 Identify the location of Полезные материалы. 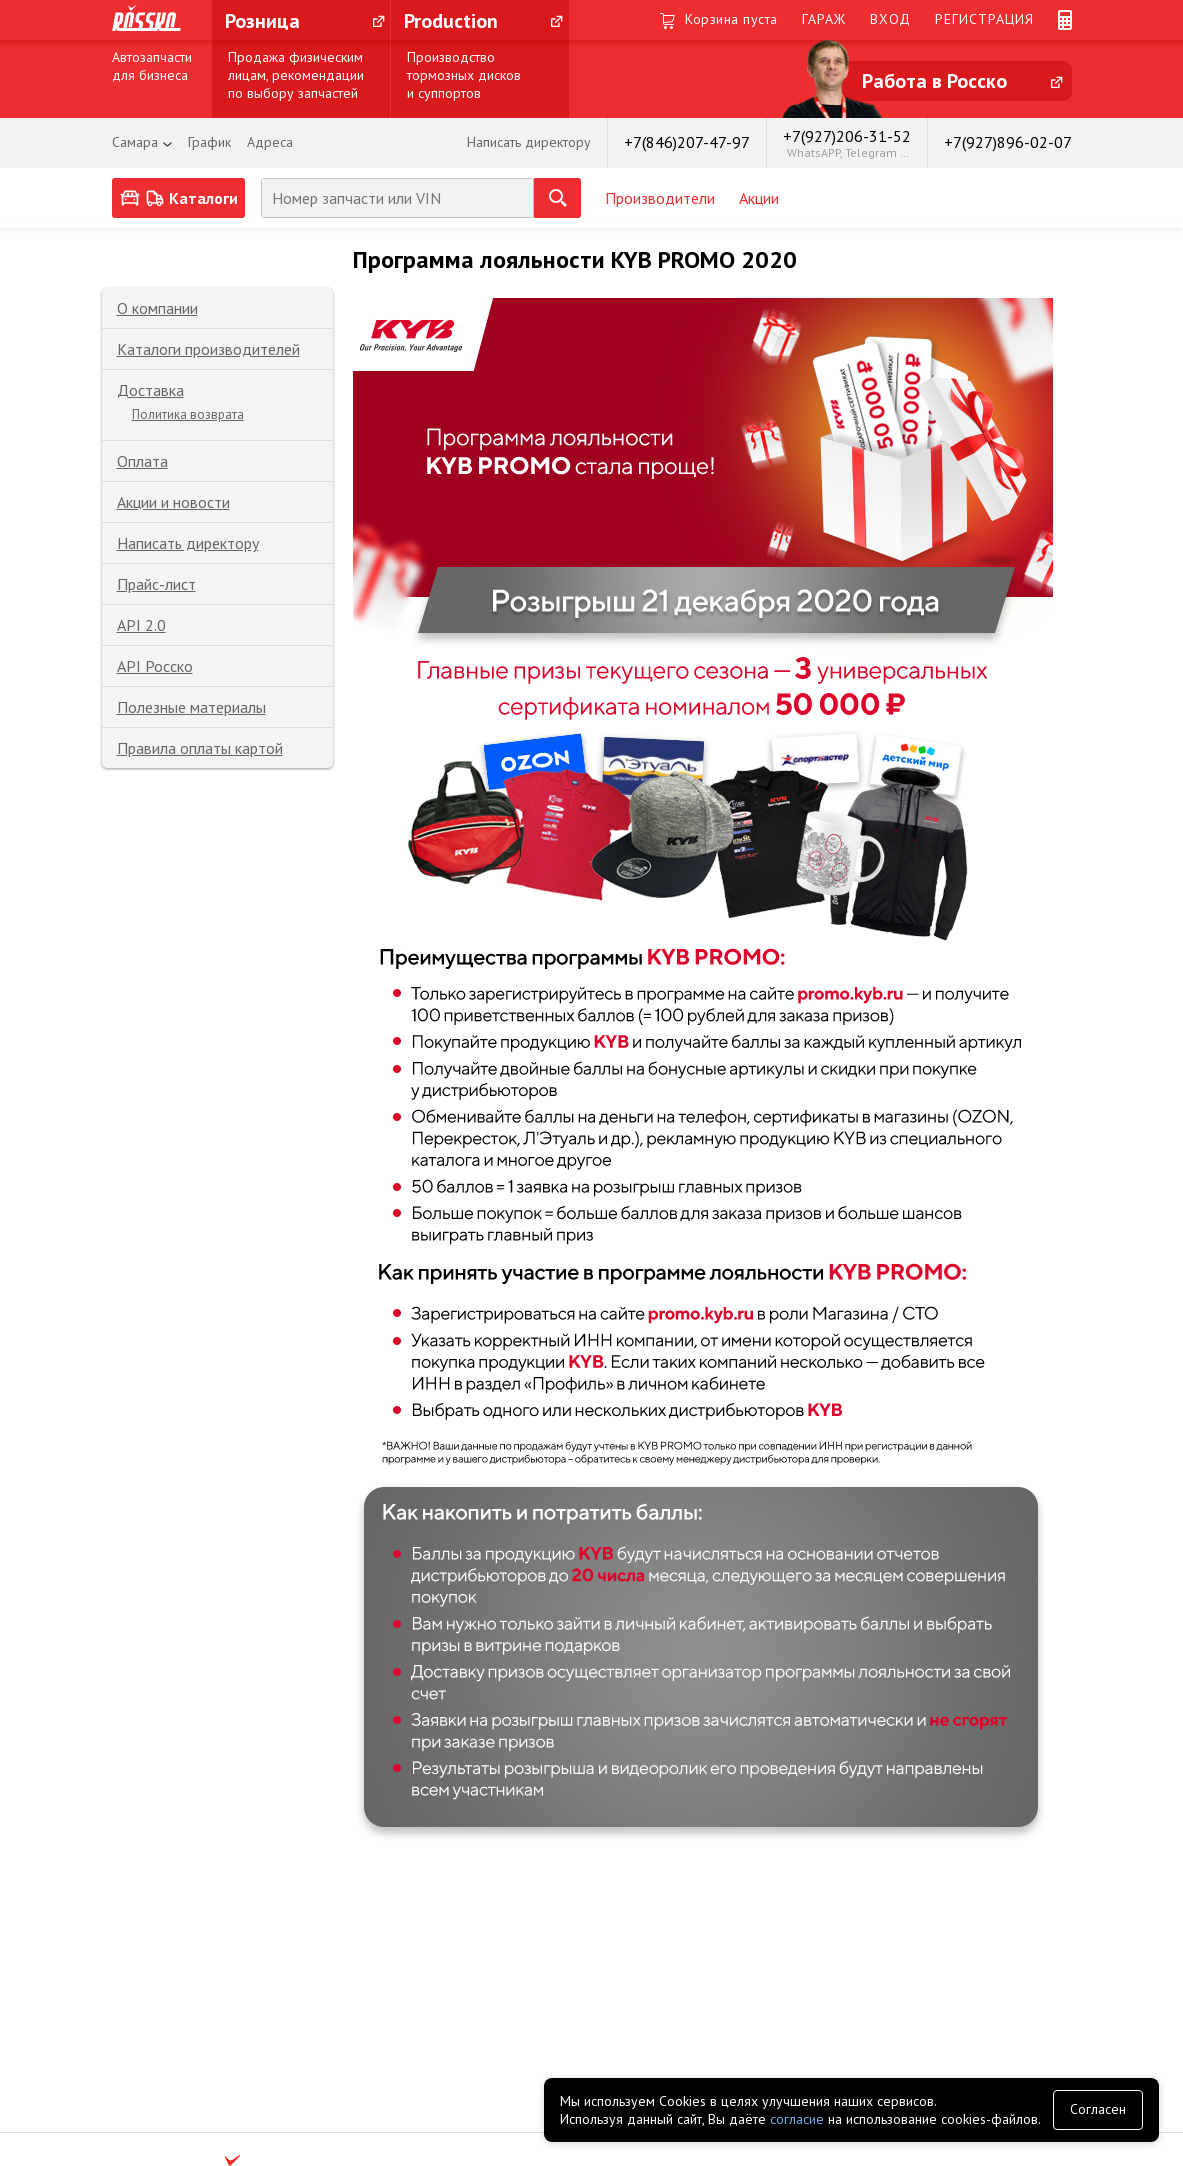
(191, 707).